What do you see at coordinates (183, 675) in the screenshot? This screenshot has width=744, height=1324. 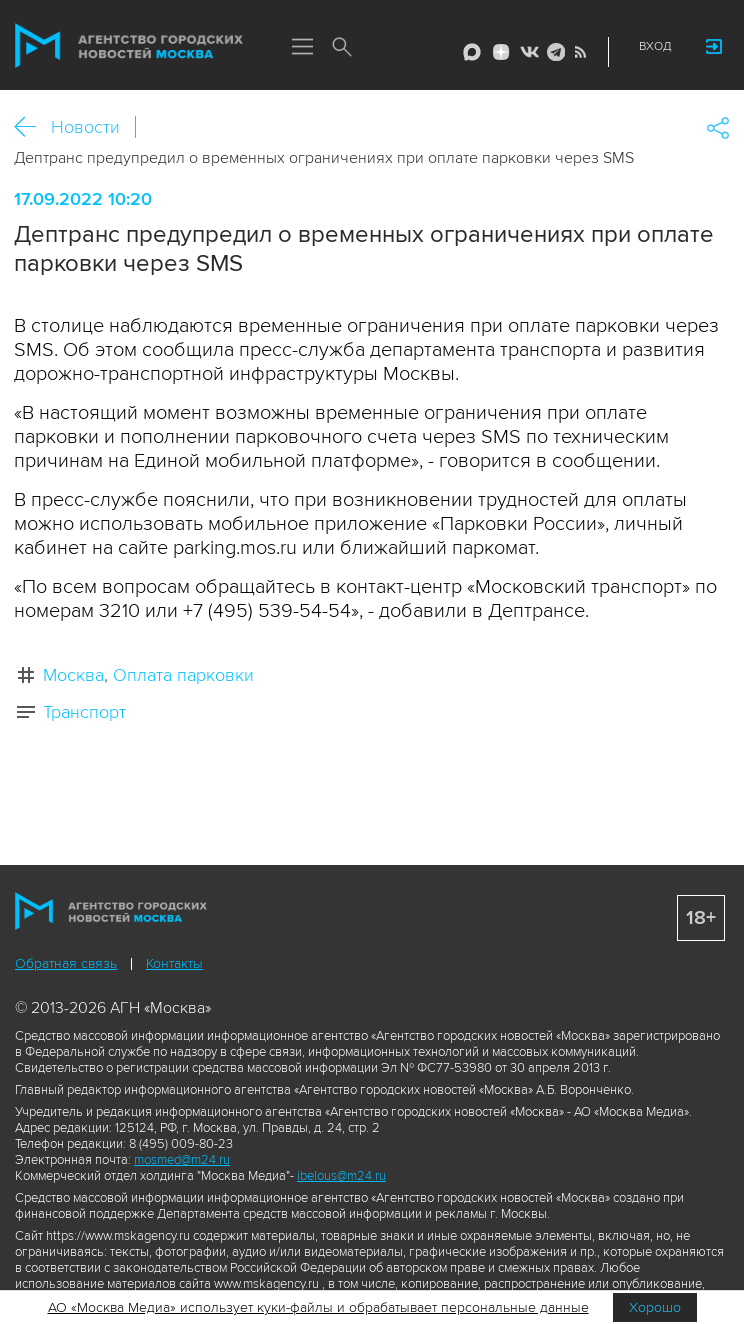 I see `Оплата парковки` at bounding box center [183, 675].